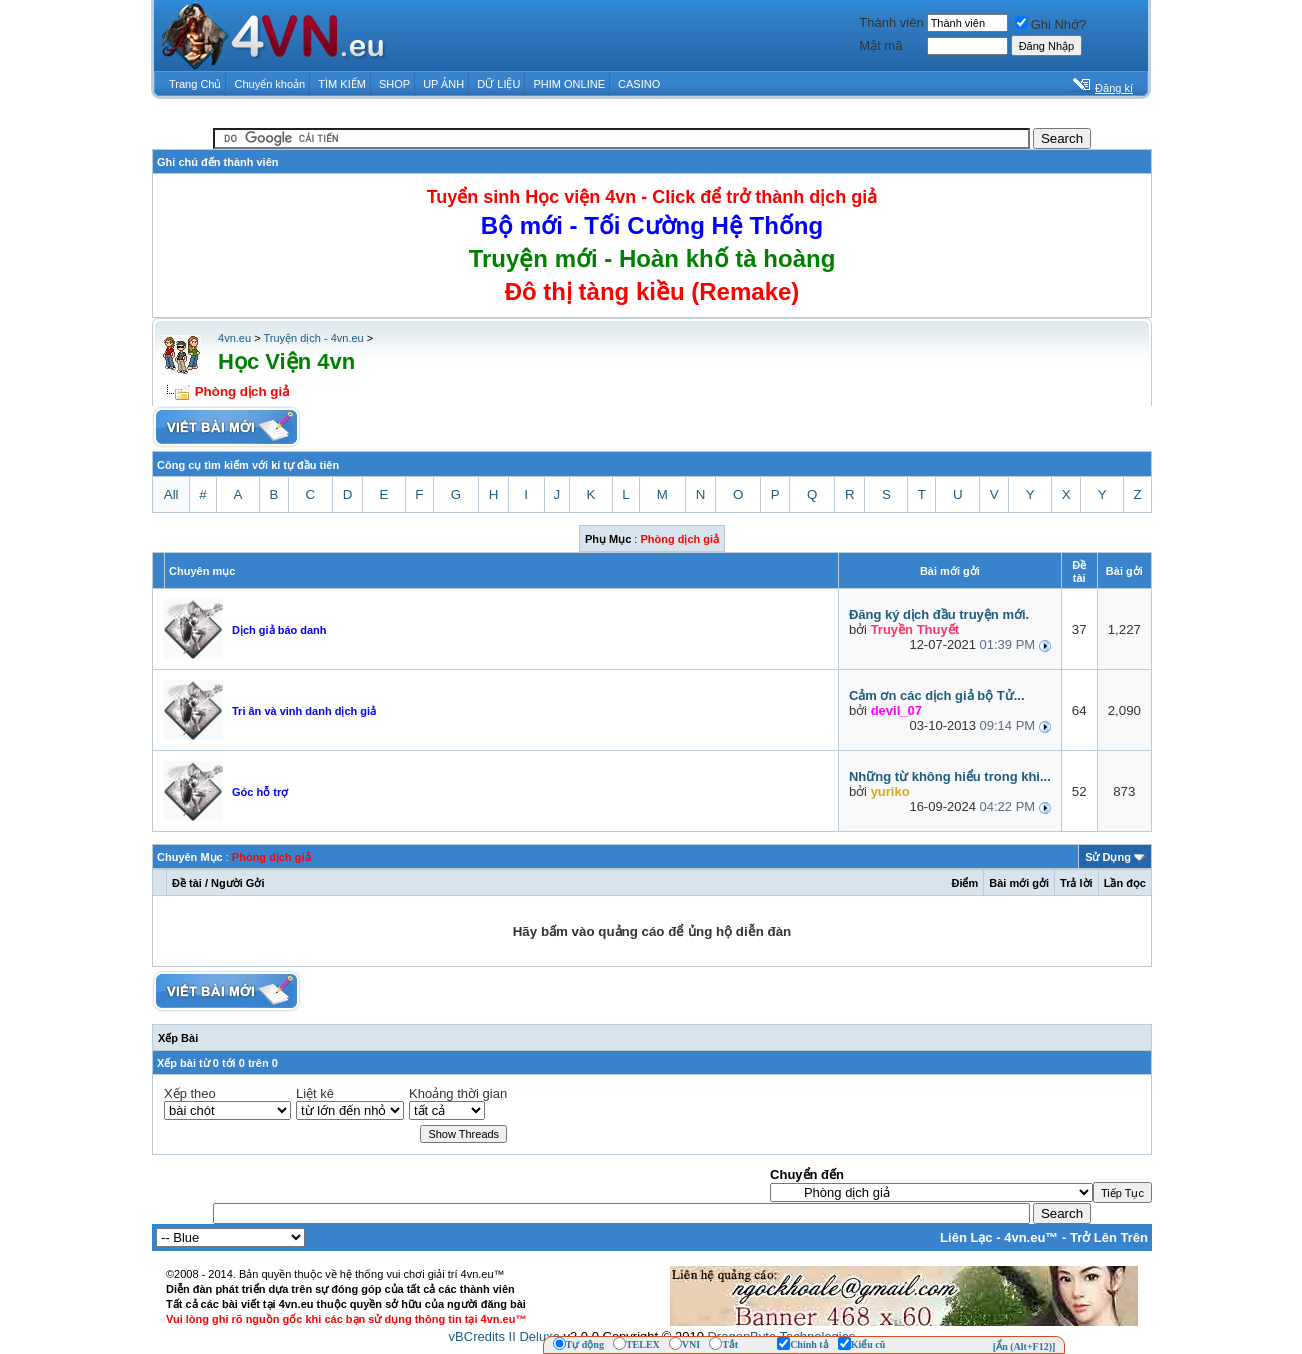  What do you see at coordinates (639, 84) in the screenshot?
I see `CASINO` at bounding box center [639, 84].